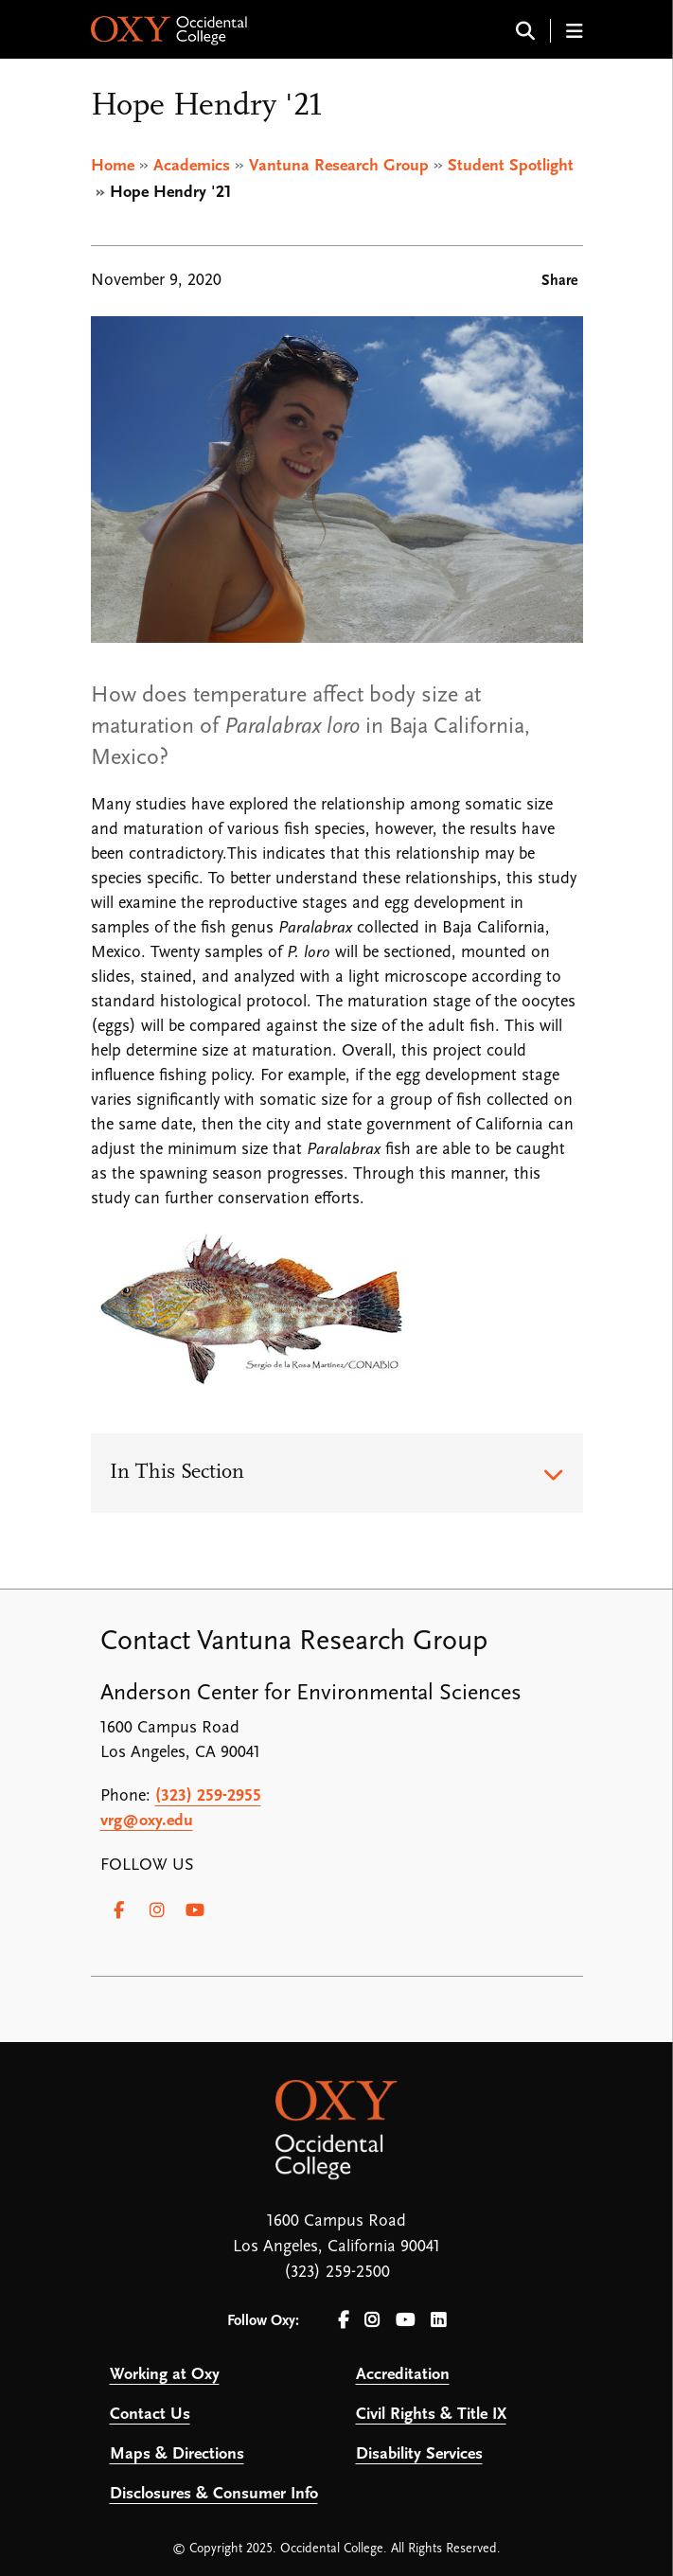  I want to click on [Instagram], so click(157, 1910).